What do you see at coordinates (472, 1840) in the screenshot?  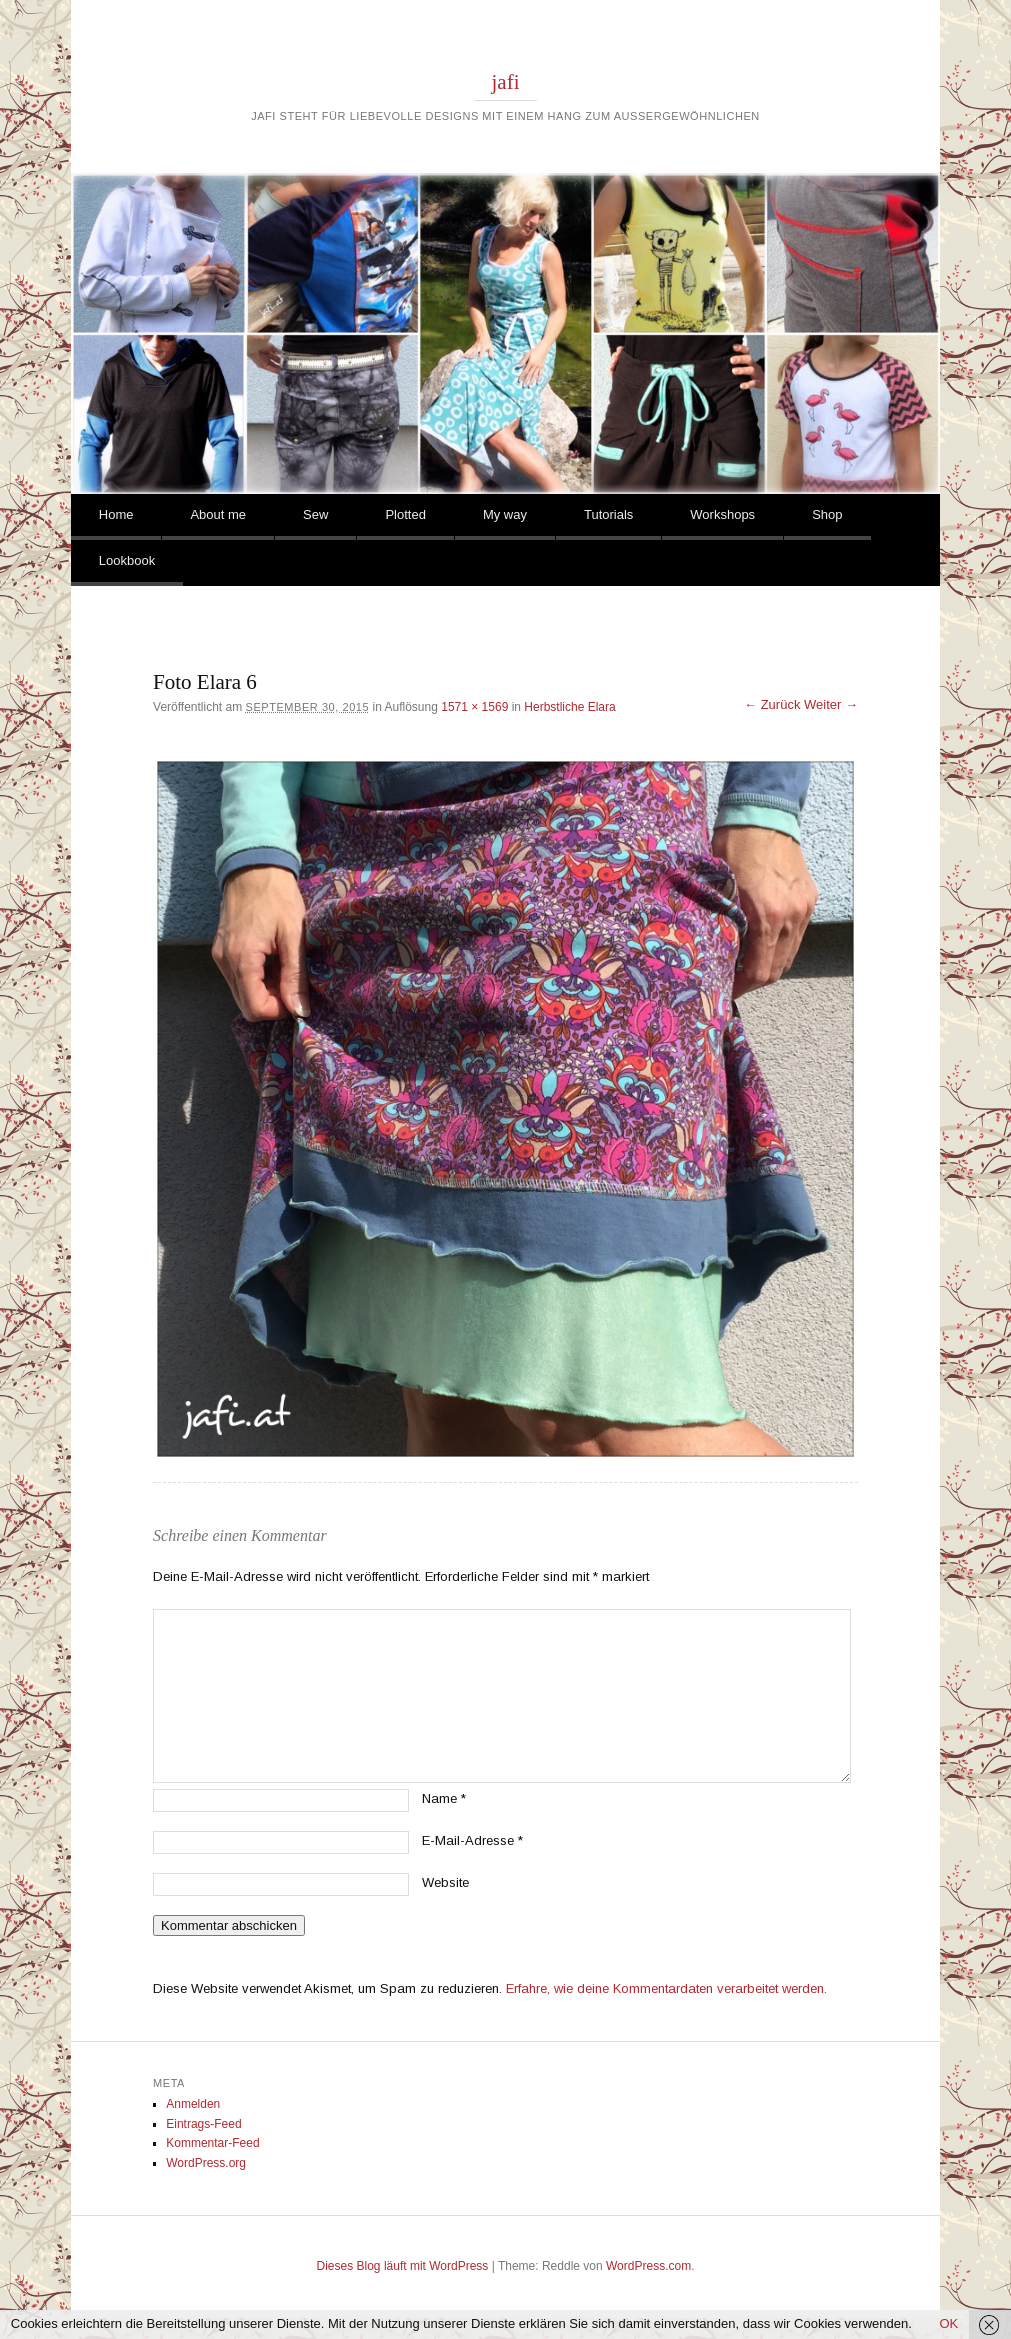 I see `E-Mail-Adresse` at bounding box center [472, 1840].